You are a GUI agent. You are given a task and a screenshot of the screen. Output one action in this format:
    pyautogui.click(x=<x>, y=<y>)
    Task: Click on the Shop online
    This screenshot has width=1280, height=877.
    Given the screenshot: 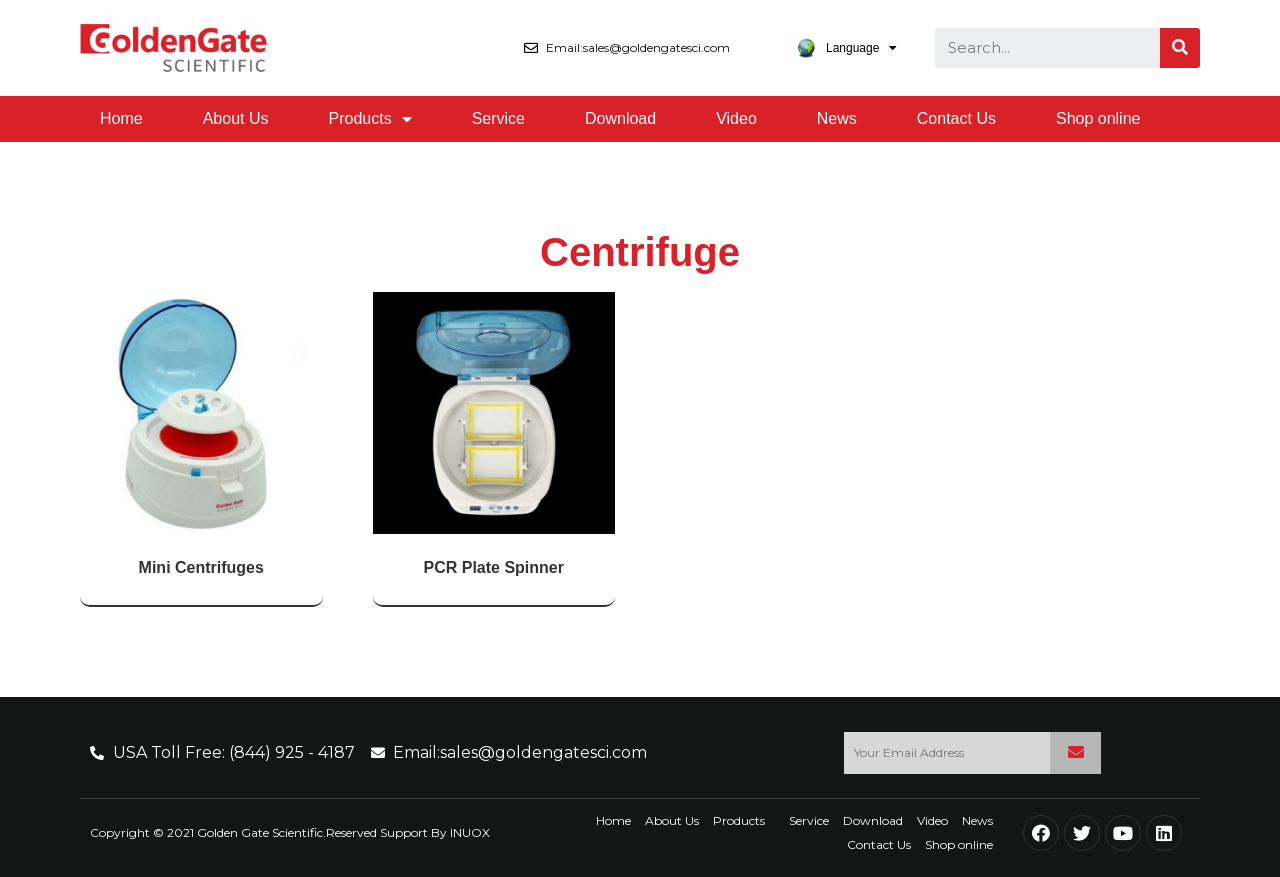 What is the action you would take?
    pyautogui.click(x=1098, y=118)
    